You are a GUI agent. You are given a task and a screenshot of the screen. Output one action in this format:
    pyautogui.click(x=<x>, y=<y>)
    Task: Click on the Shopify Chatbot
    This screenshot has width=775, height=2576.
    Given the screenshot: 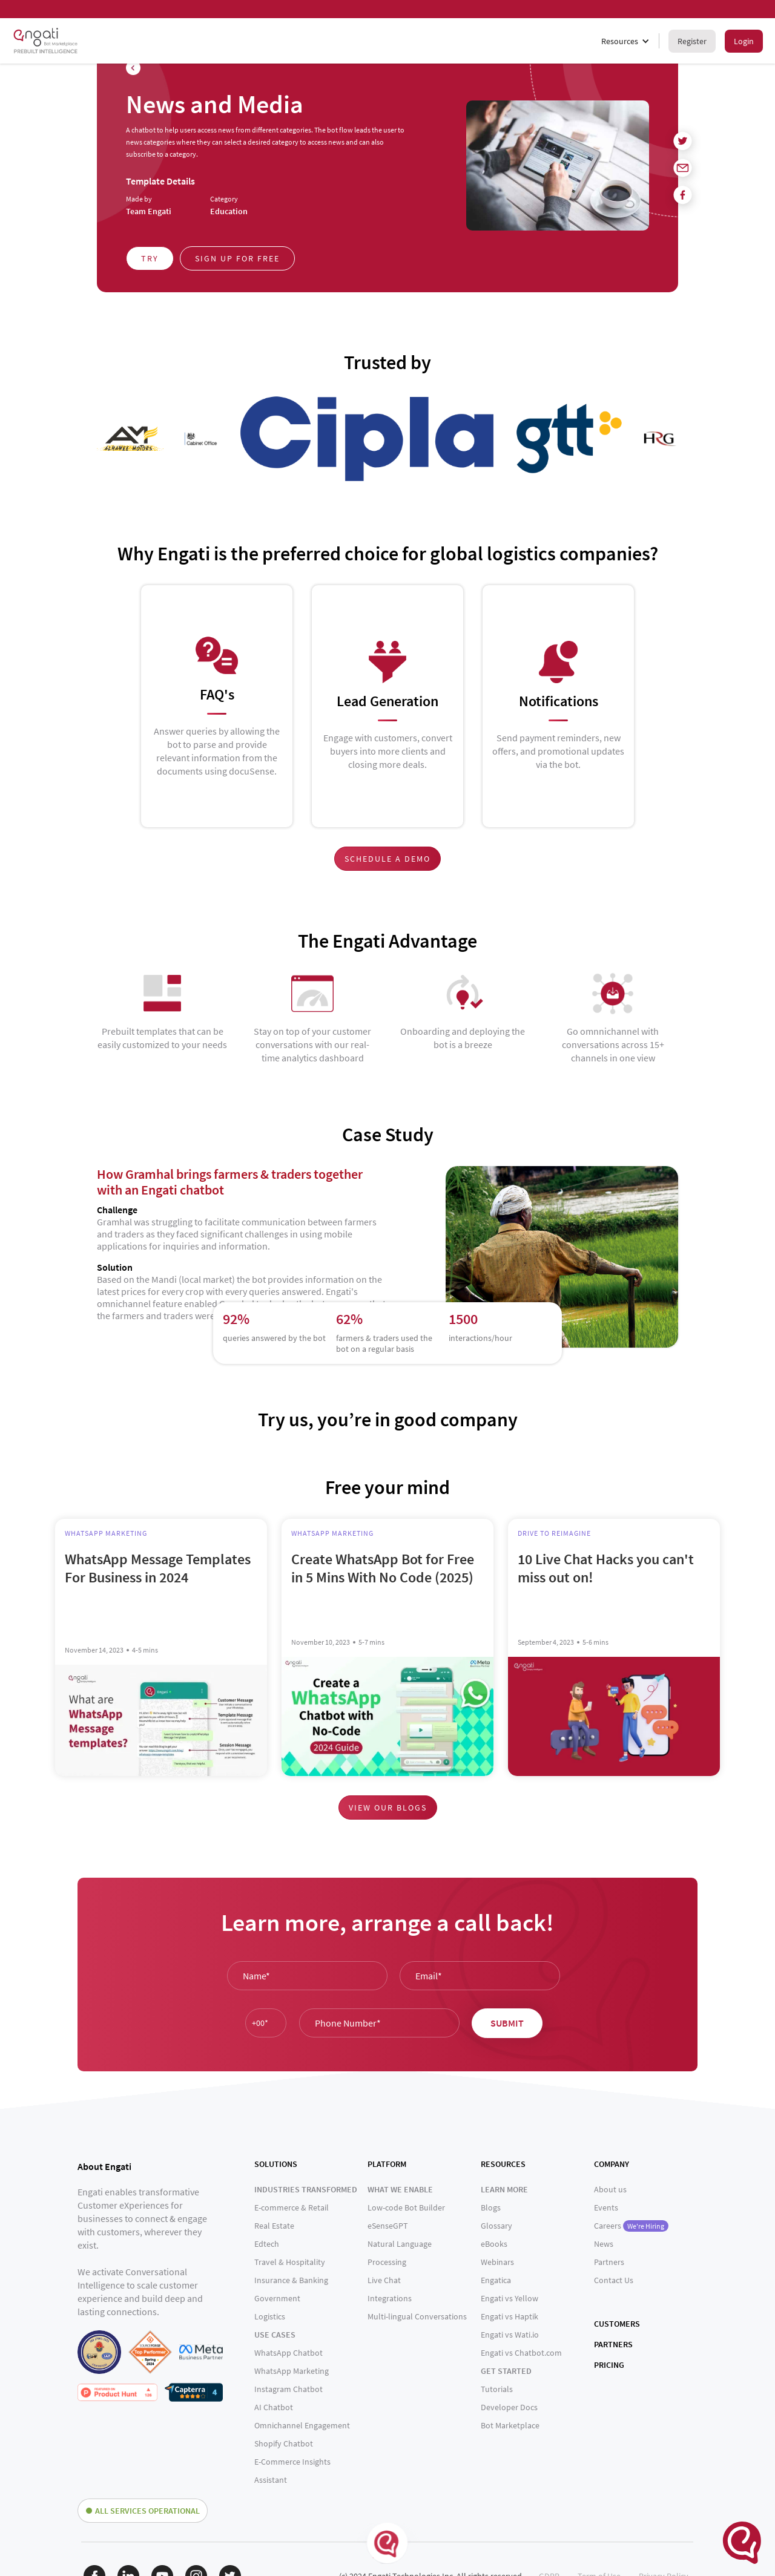 What is the action you would take?
    pyautogui.click(x=283, y=2443)
    